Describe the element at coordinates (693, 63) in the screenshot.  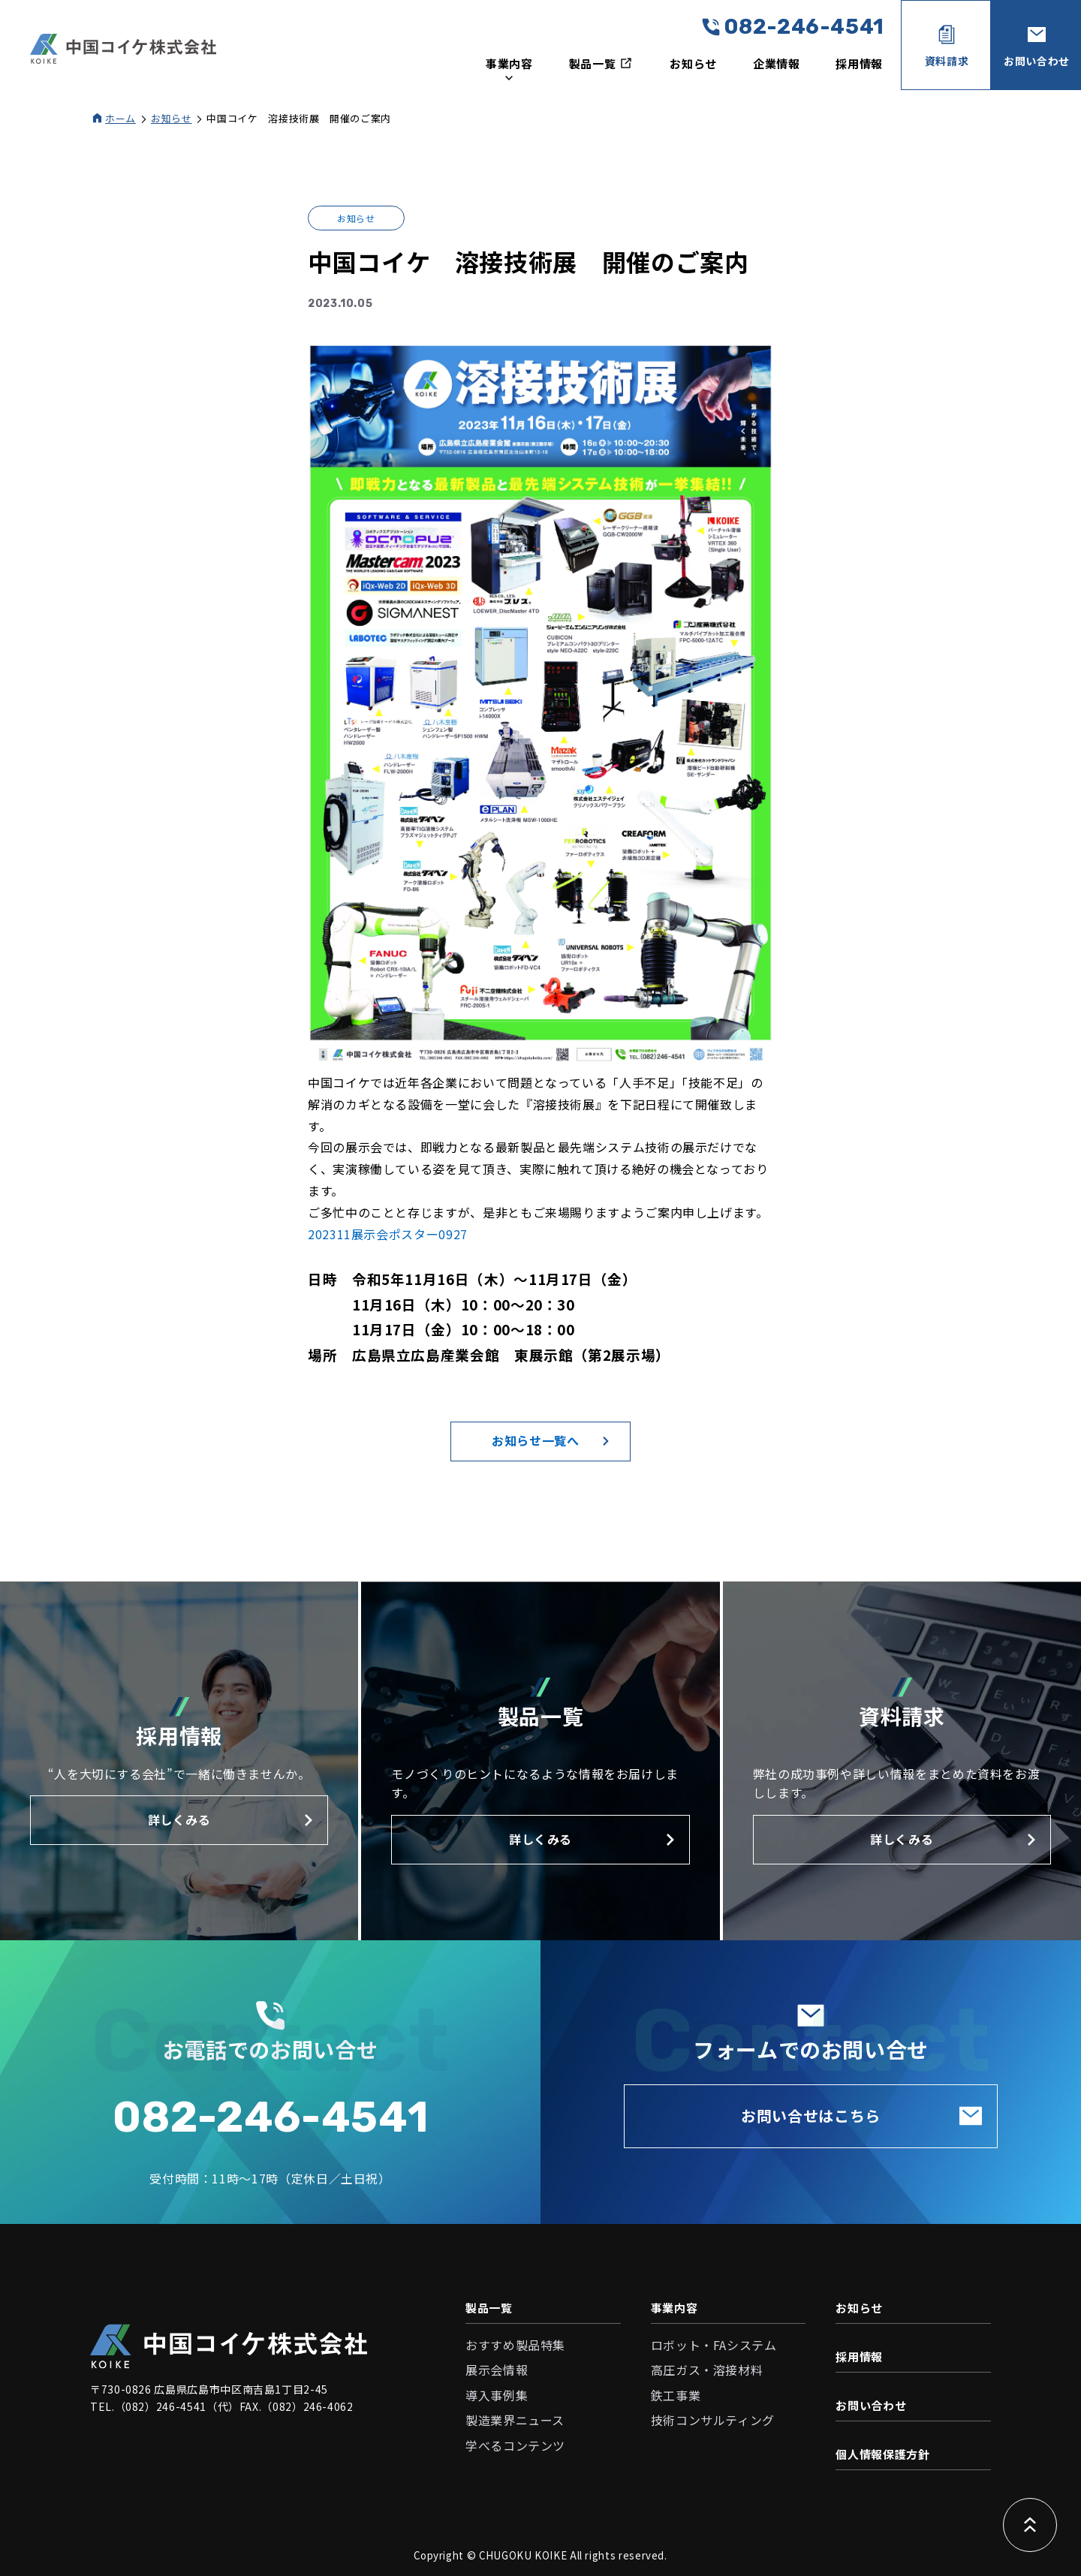
I see `お知らせ` at that location.